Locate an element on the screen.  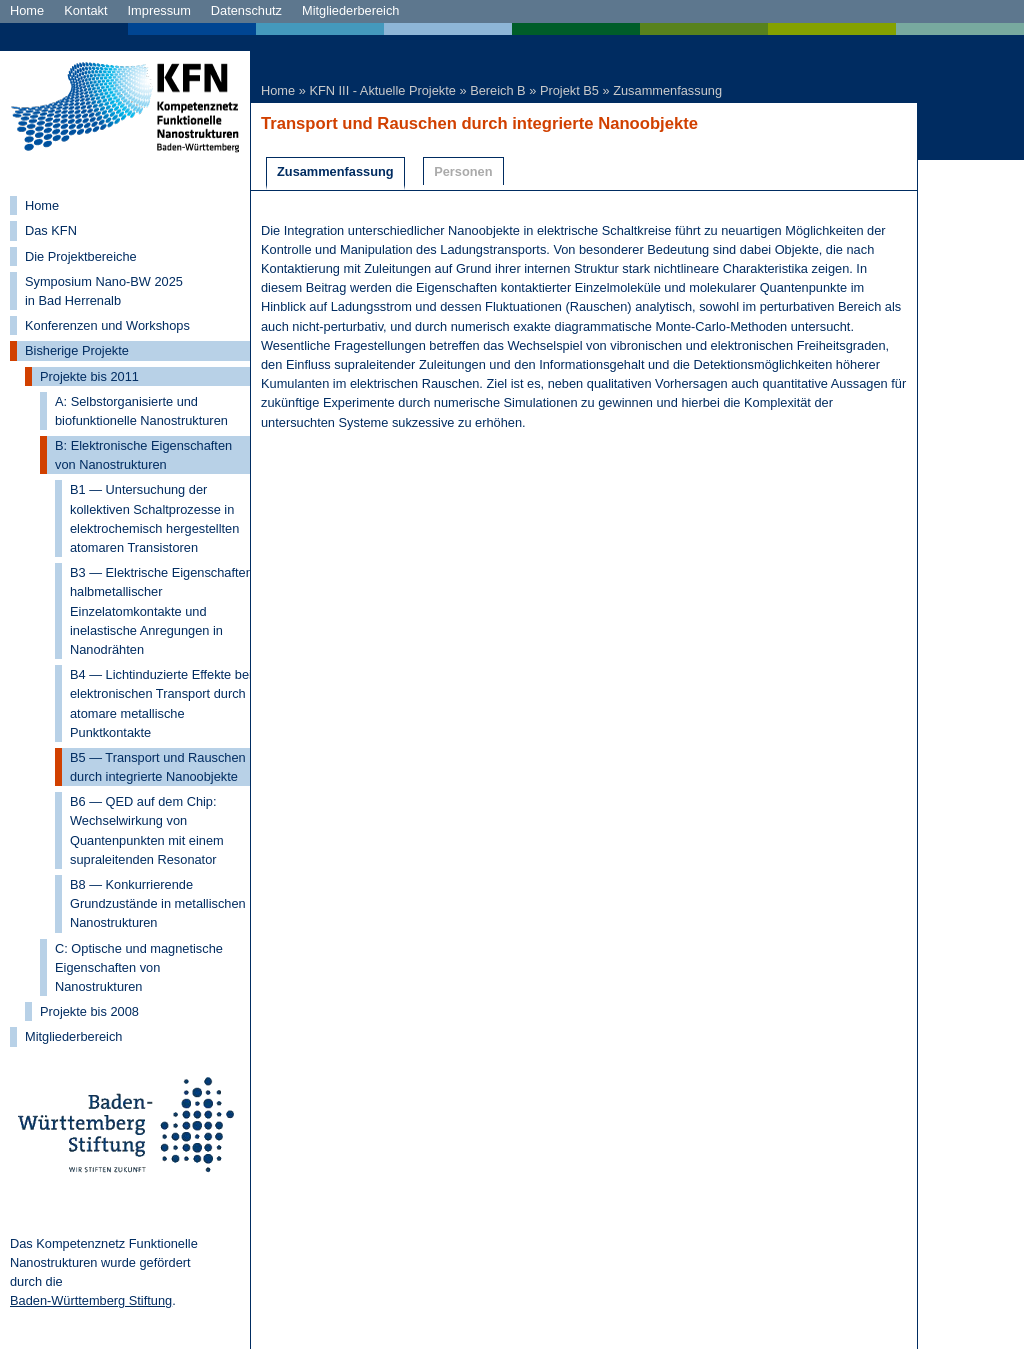
Impressum is located at coordinates (159, 10).